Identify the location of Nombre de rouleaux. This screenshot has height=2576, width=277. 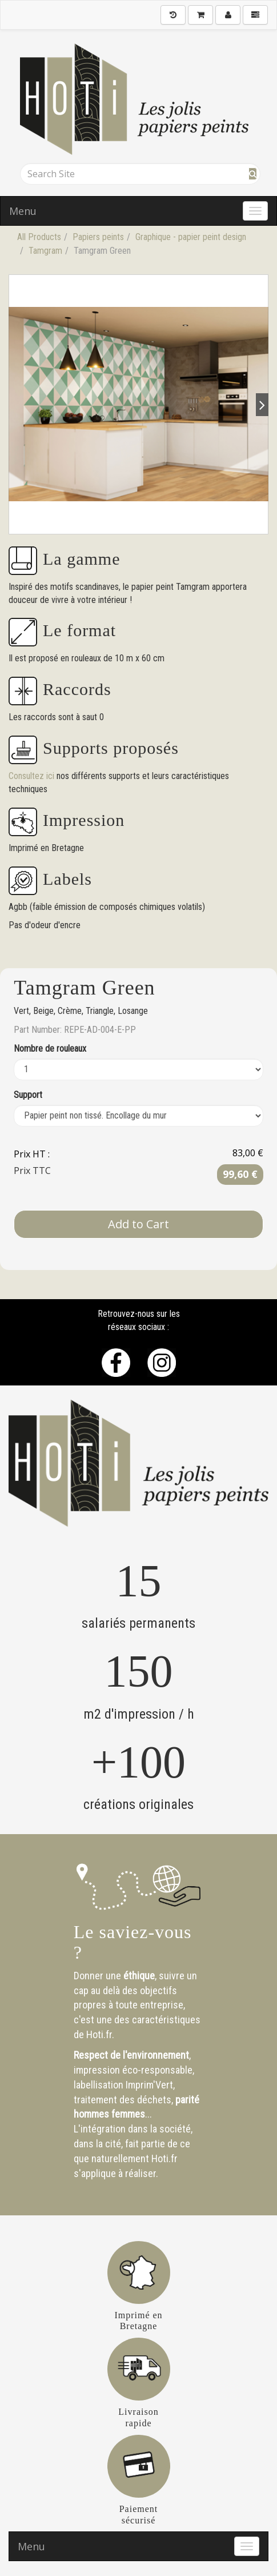
(50, 1048).